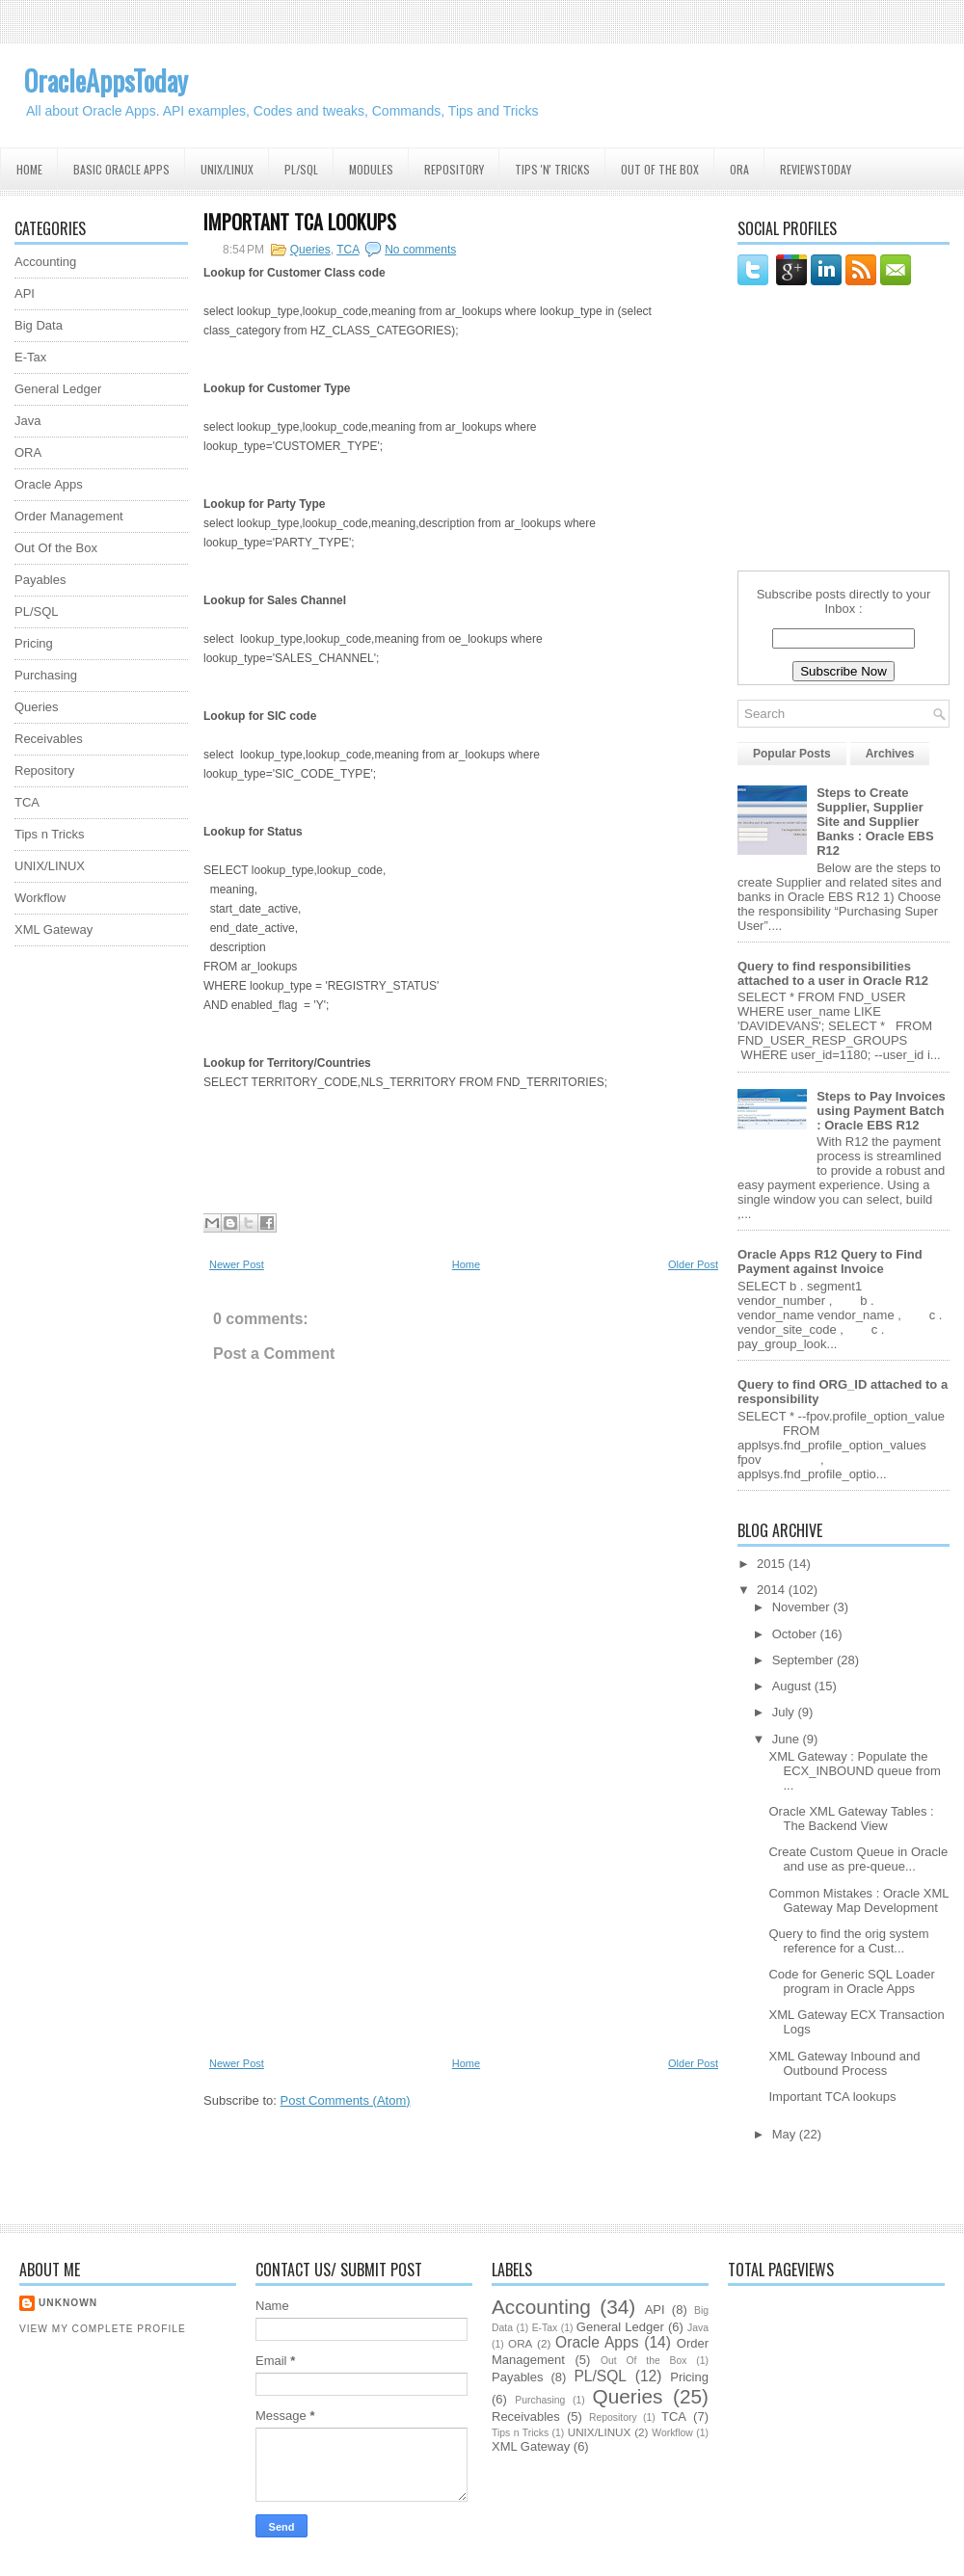 The image size is (964, 2576). What do you see at coordinates (850, 1818) in the screenshot?
I see `Oracle XML Gateway Tables : The Backend View` at bounding box center [850, 1818].